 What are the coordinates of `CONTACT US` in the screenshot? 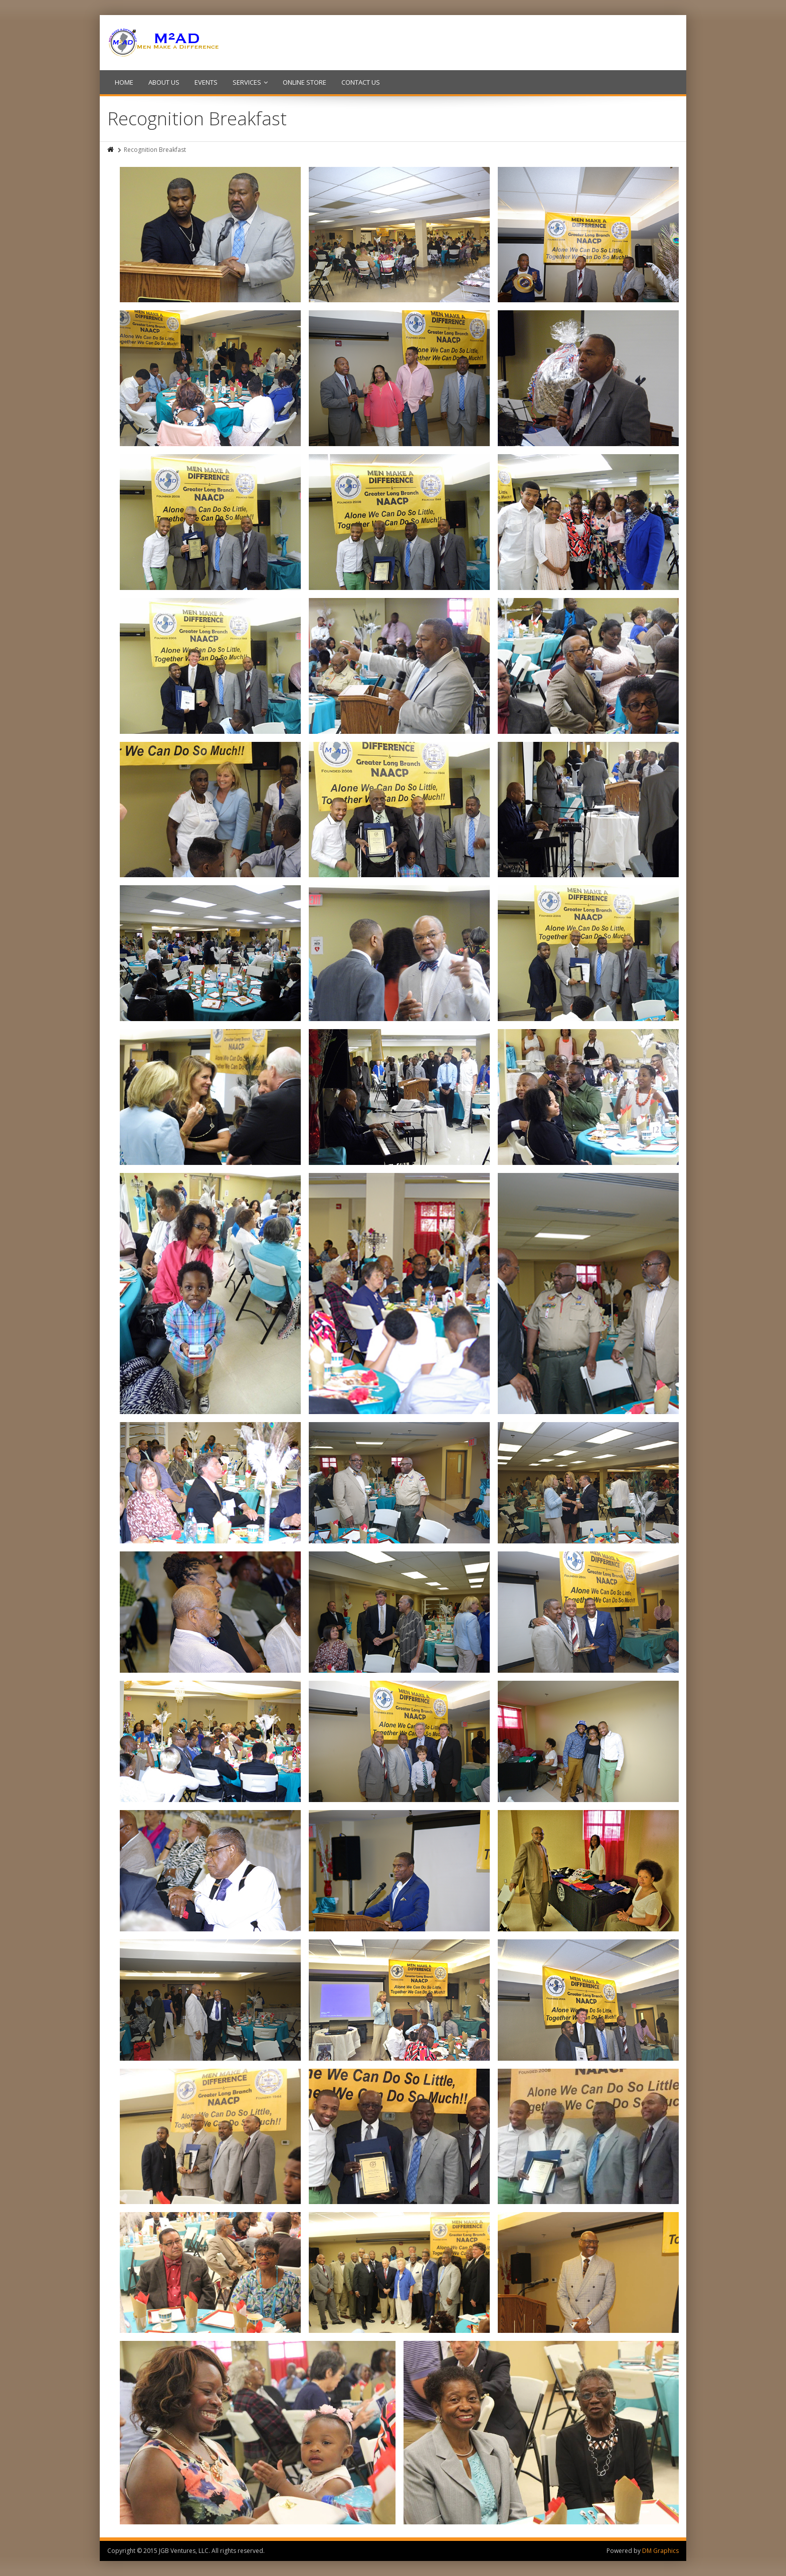 It's located at (360, 82).